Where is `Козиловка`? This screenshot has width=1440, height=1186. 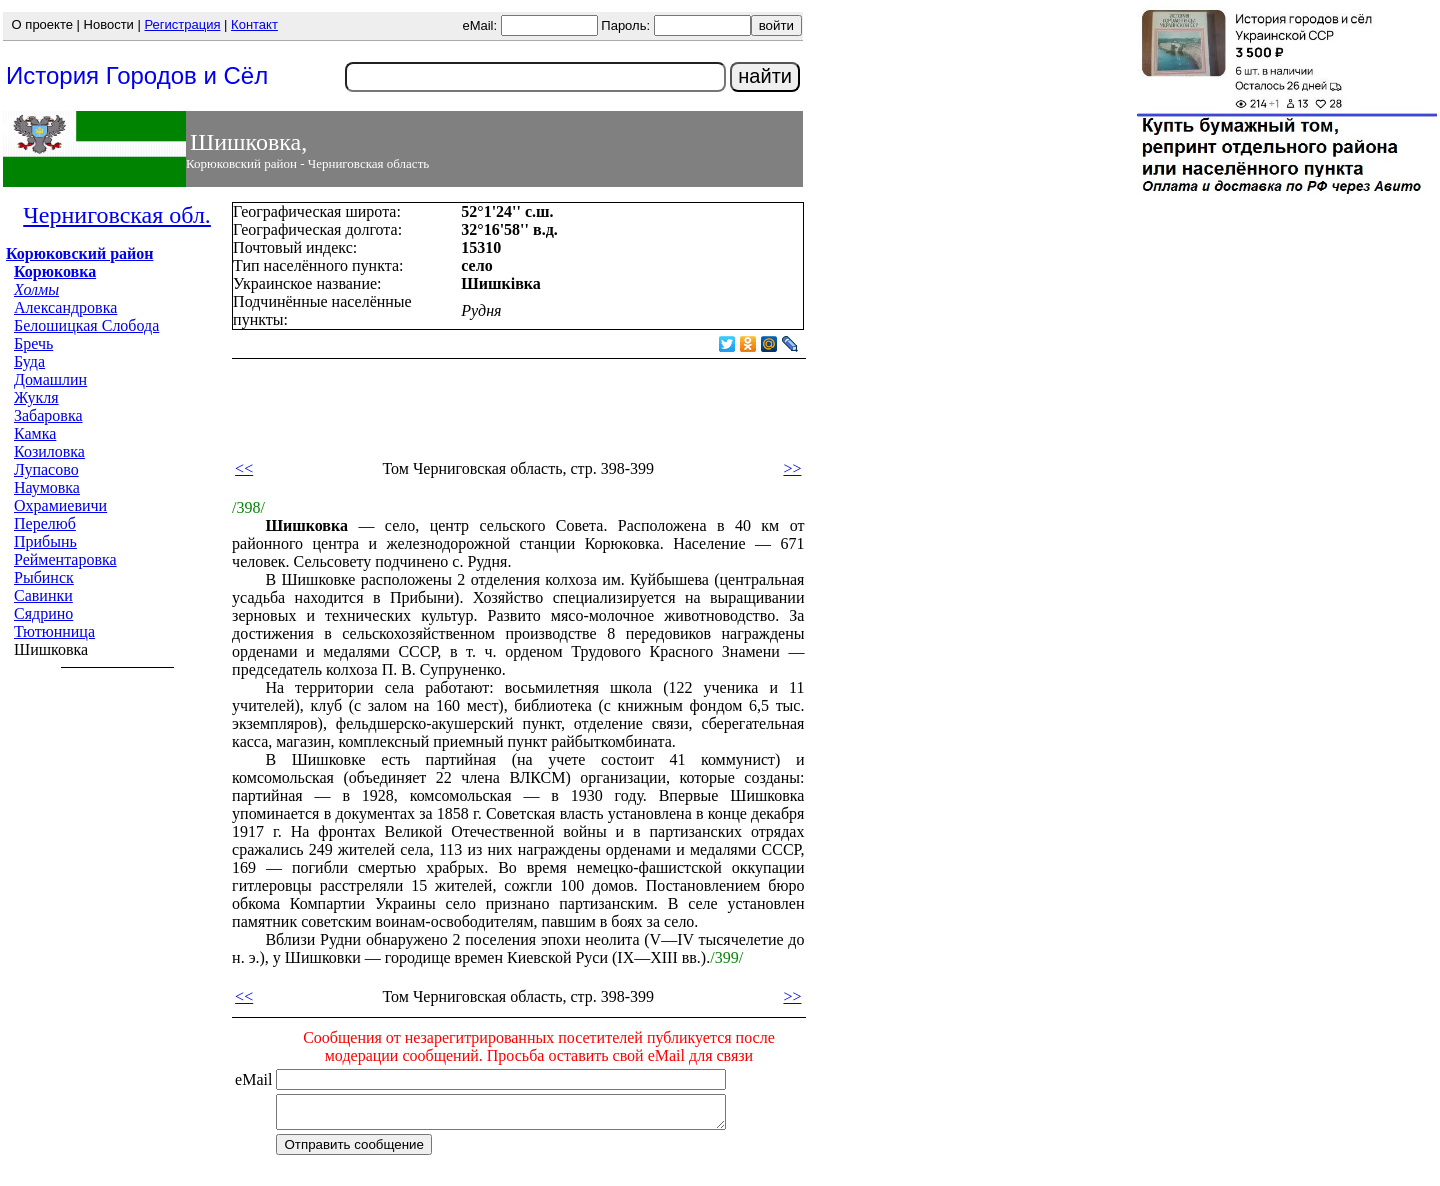 Козиловка is located at coordinates (49, 451).